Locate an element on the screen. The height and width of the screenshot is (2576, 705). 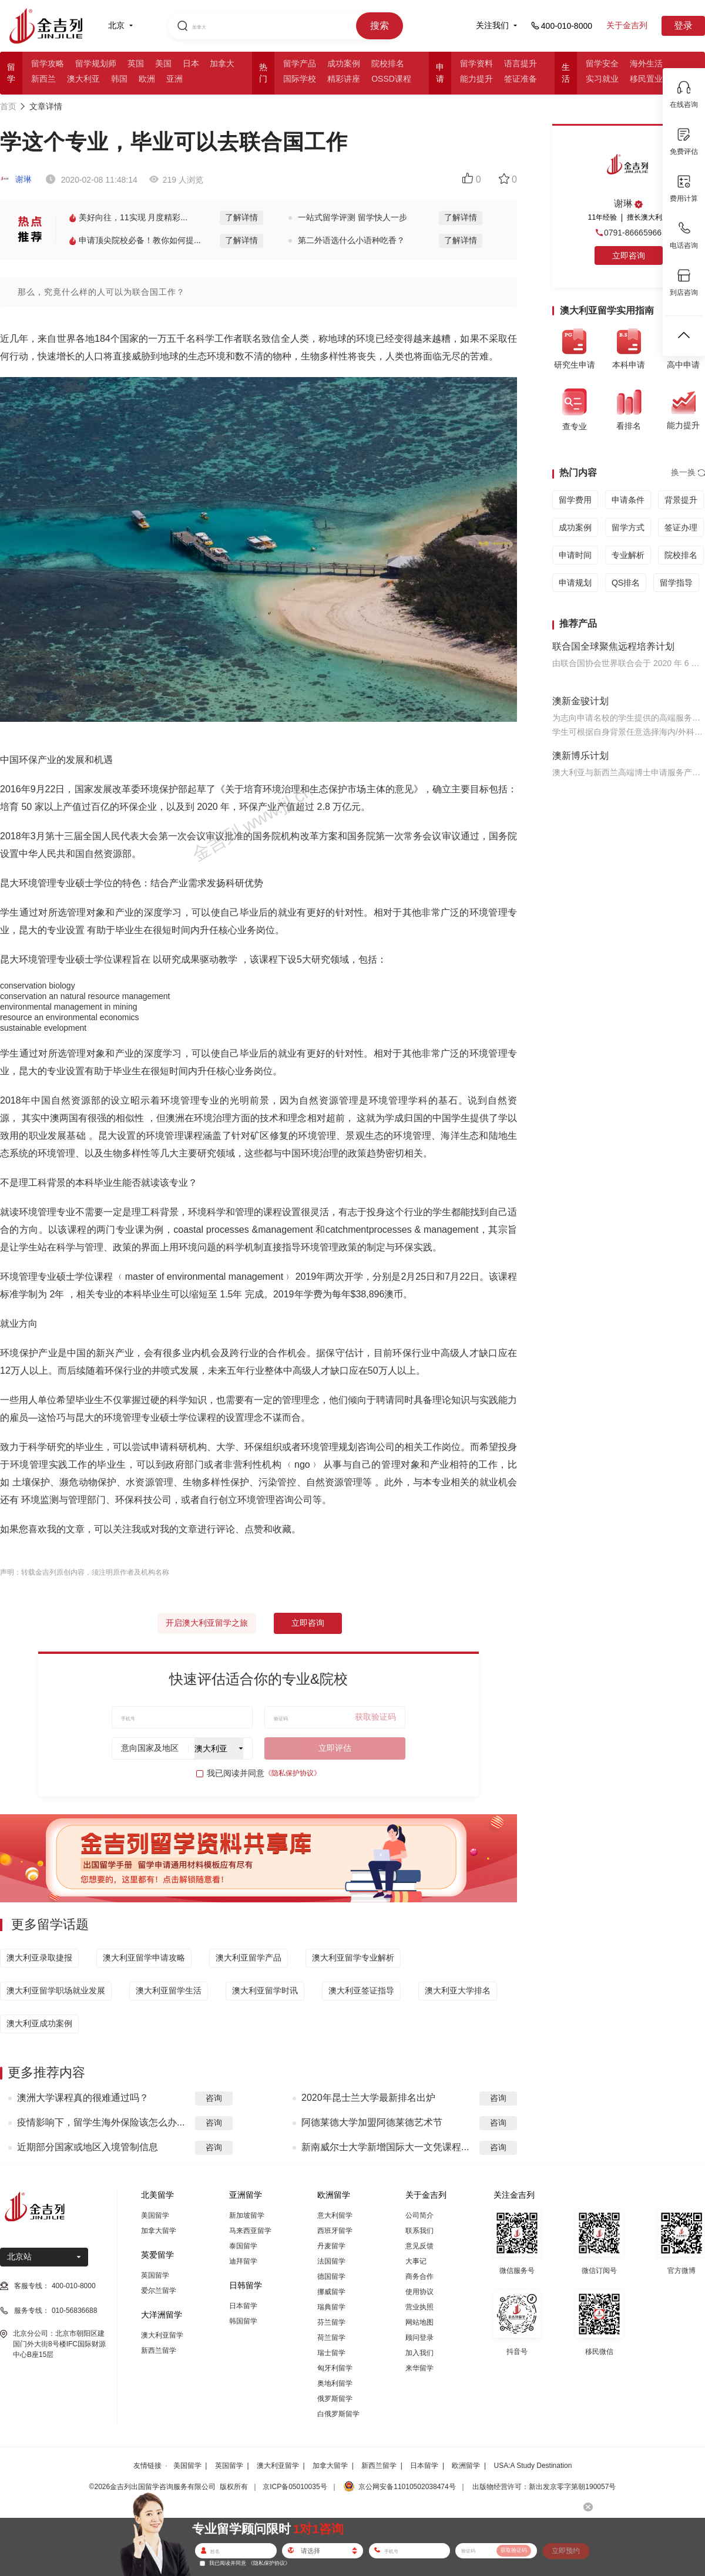
爱尔兰留学 is located at coordinates (158, 2290).